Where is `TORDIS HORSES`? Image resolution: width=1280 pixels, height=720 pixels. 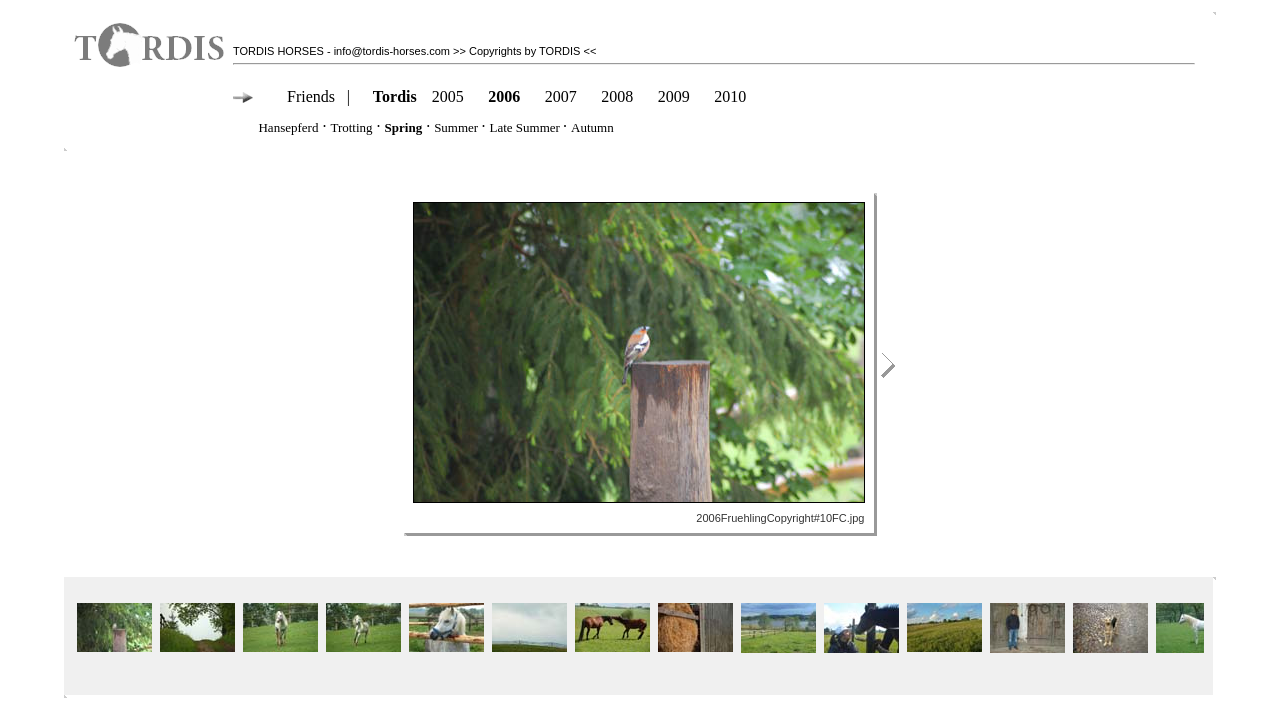
TORDIS HORSES is located at coordinates (278, 51).